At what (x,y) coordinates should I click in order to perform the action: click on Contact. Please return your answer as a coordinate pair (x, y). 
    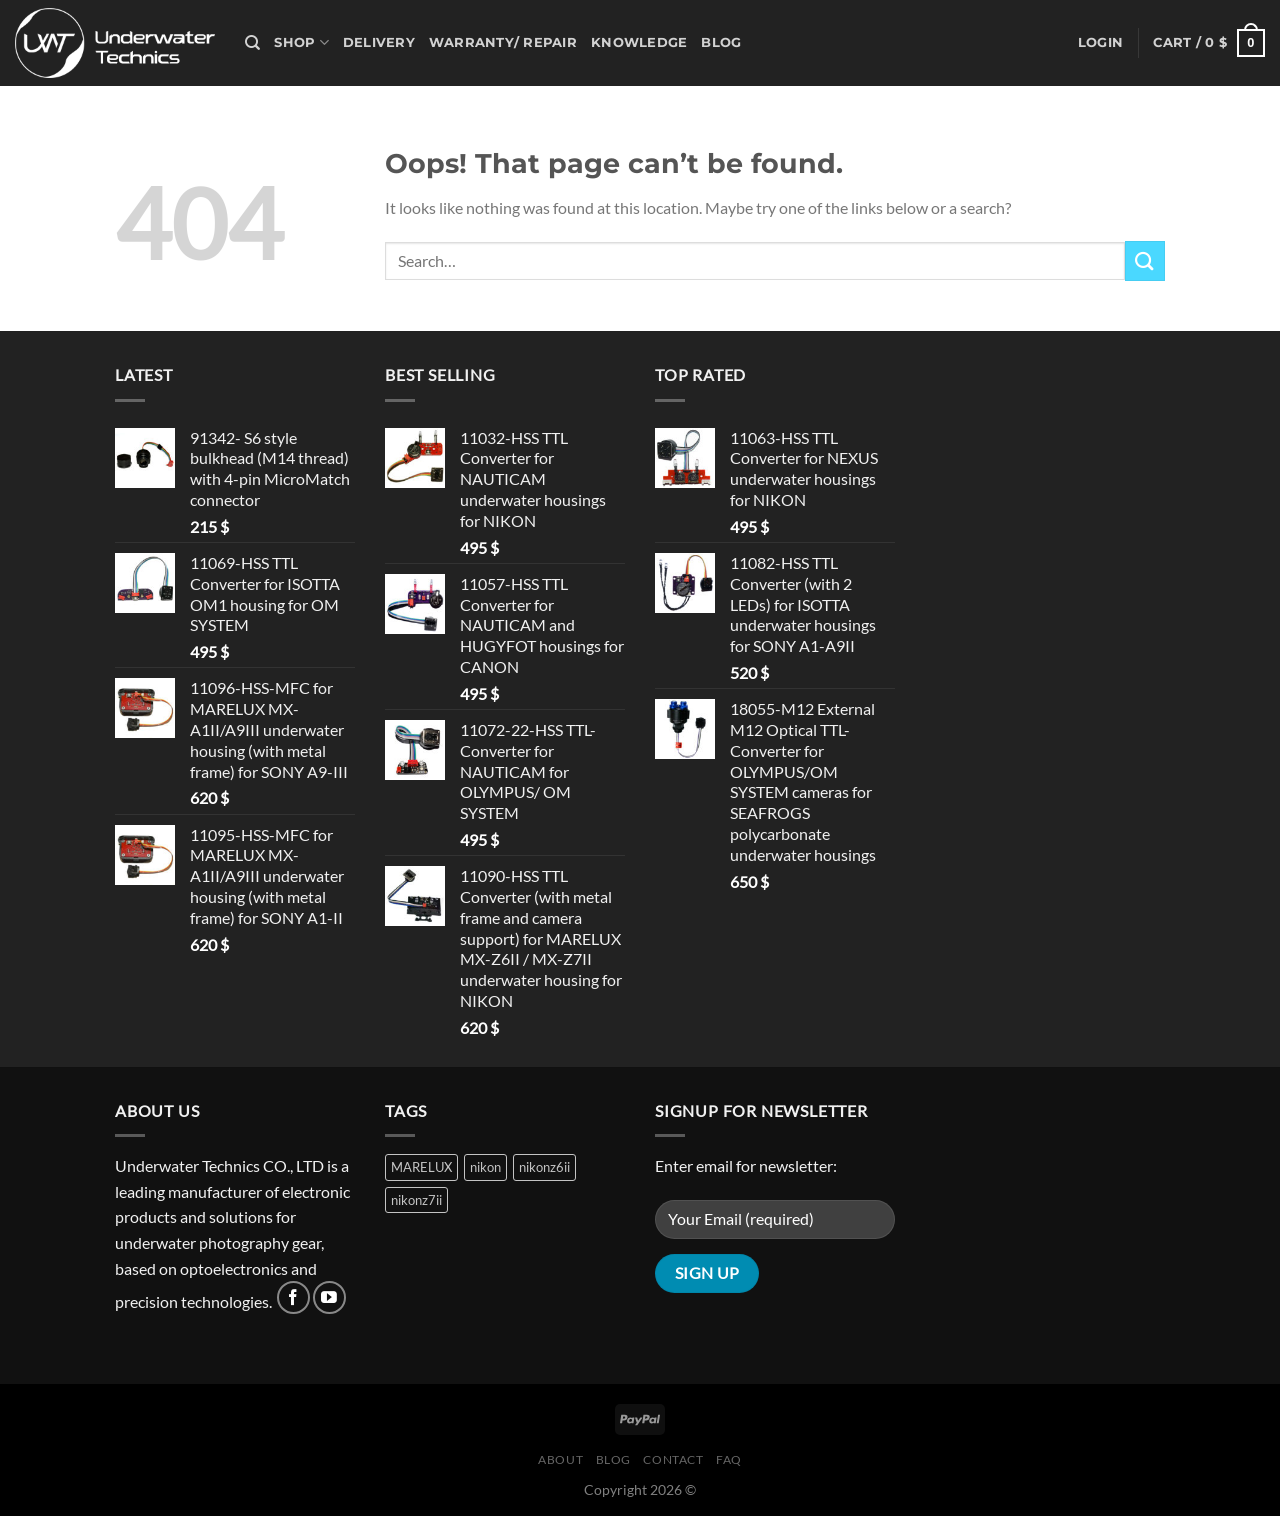
    Looking at the image, I should click on (673, 1459).